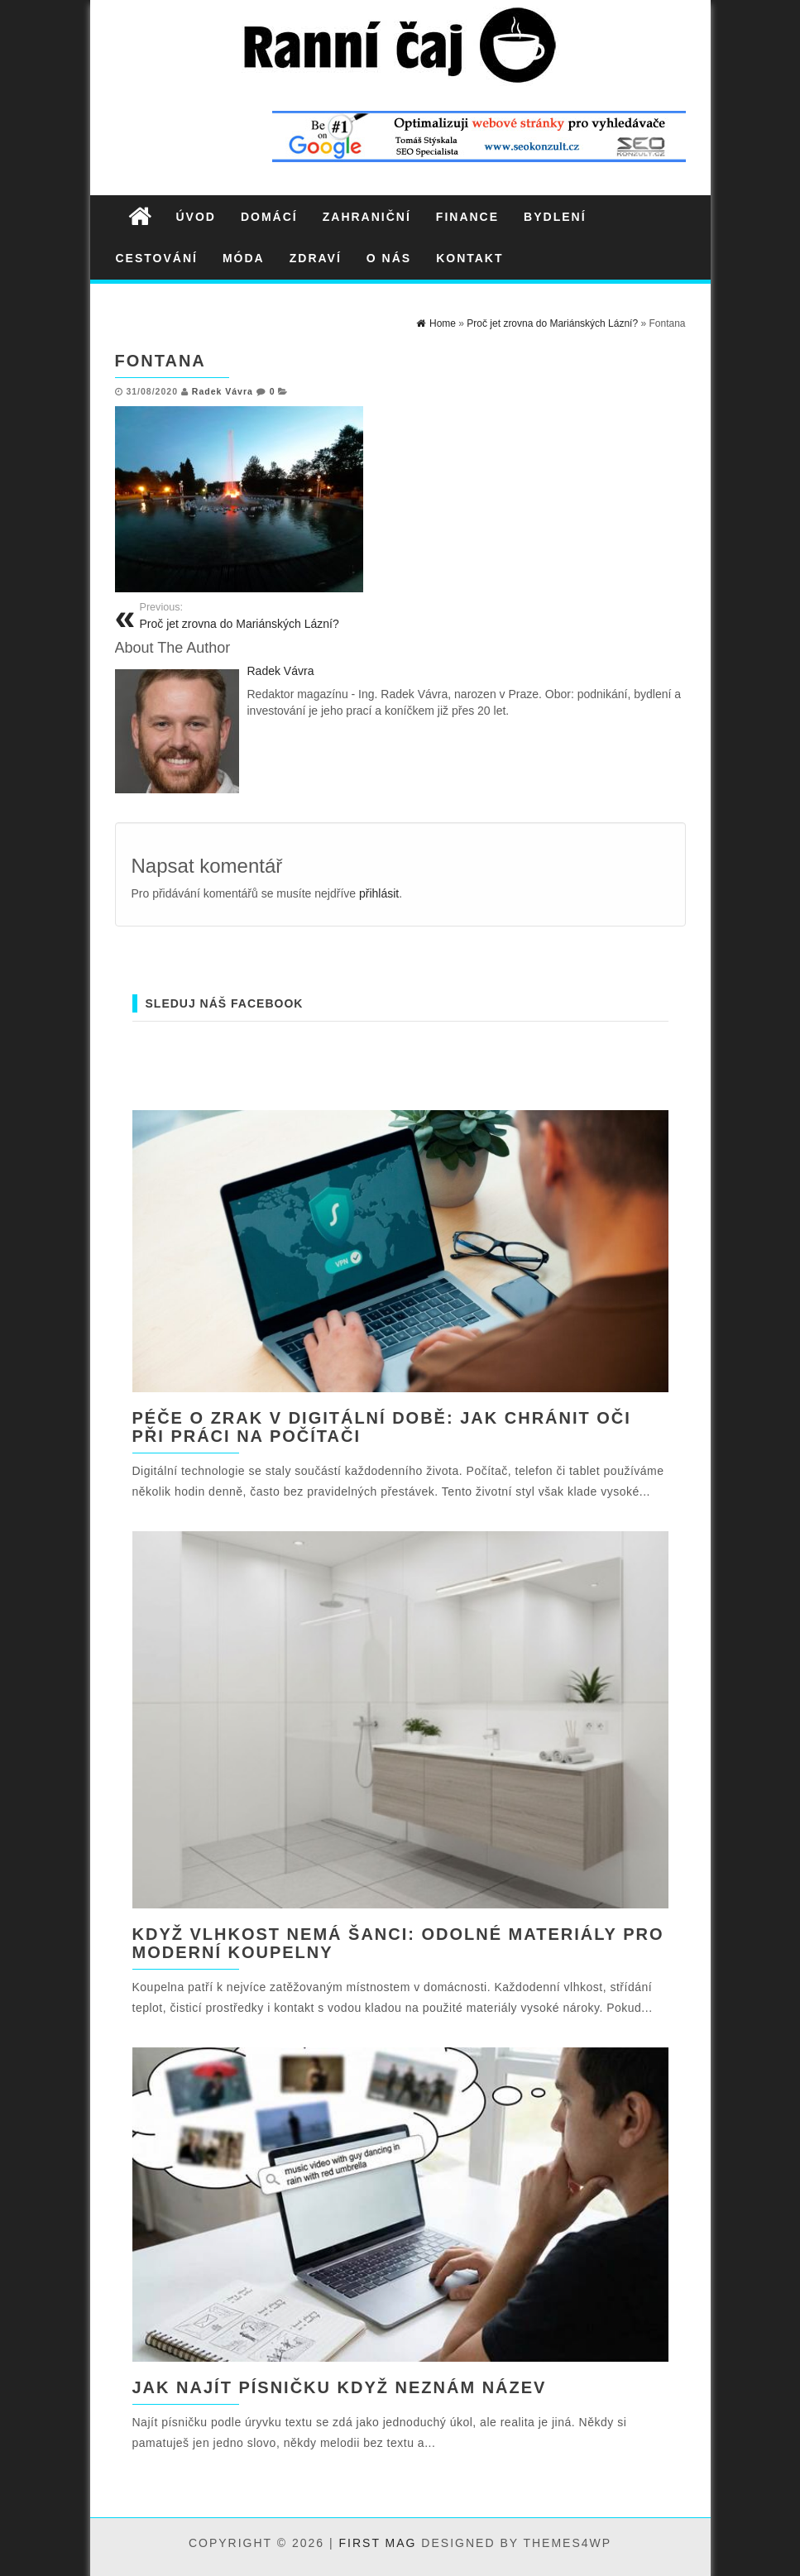 The image size is (800, 2576). What do you see at coordinates (222, 391) in the screenshot?
I see `Radek Vávra` at bounding box center [222, 391].